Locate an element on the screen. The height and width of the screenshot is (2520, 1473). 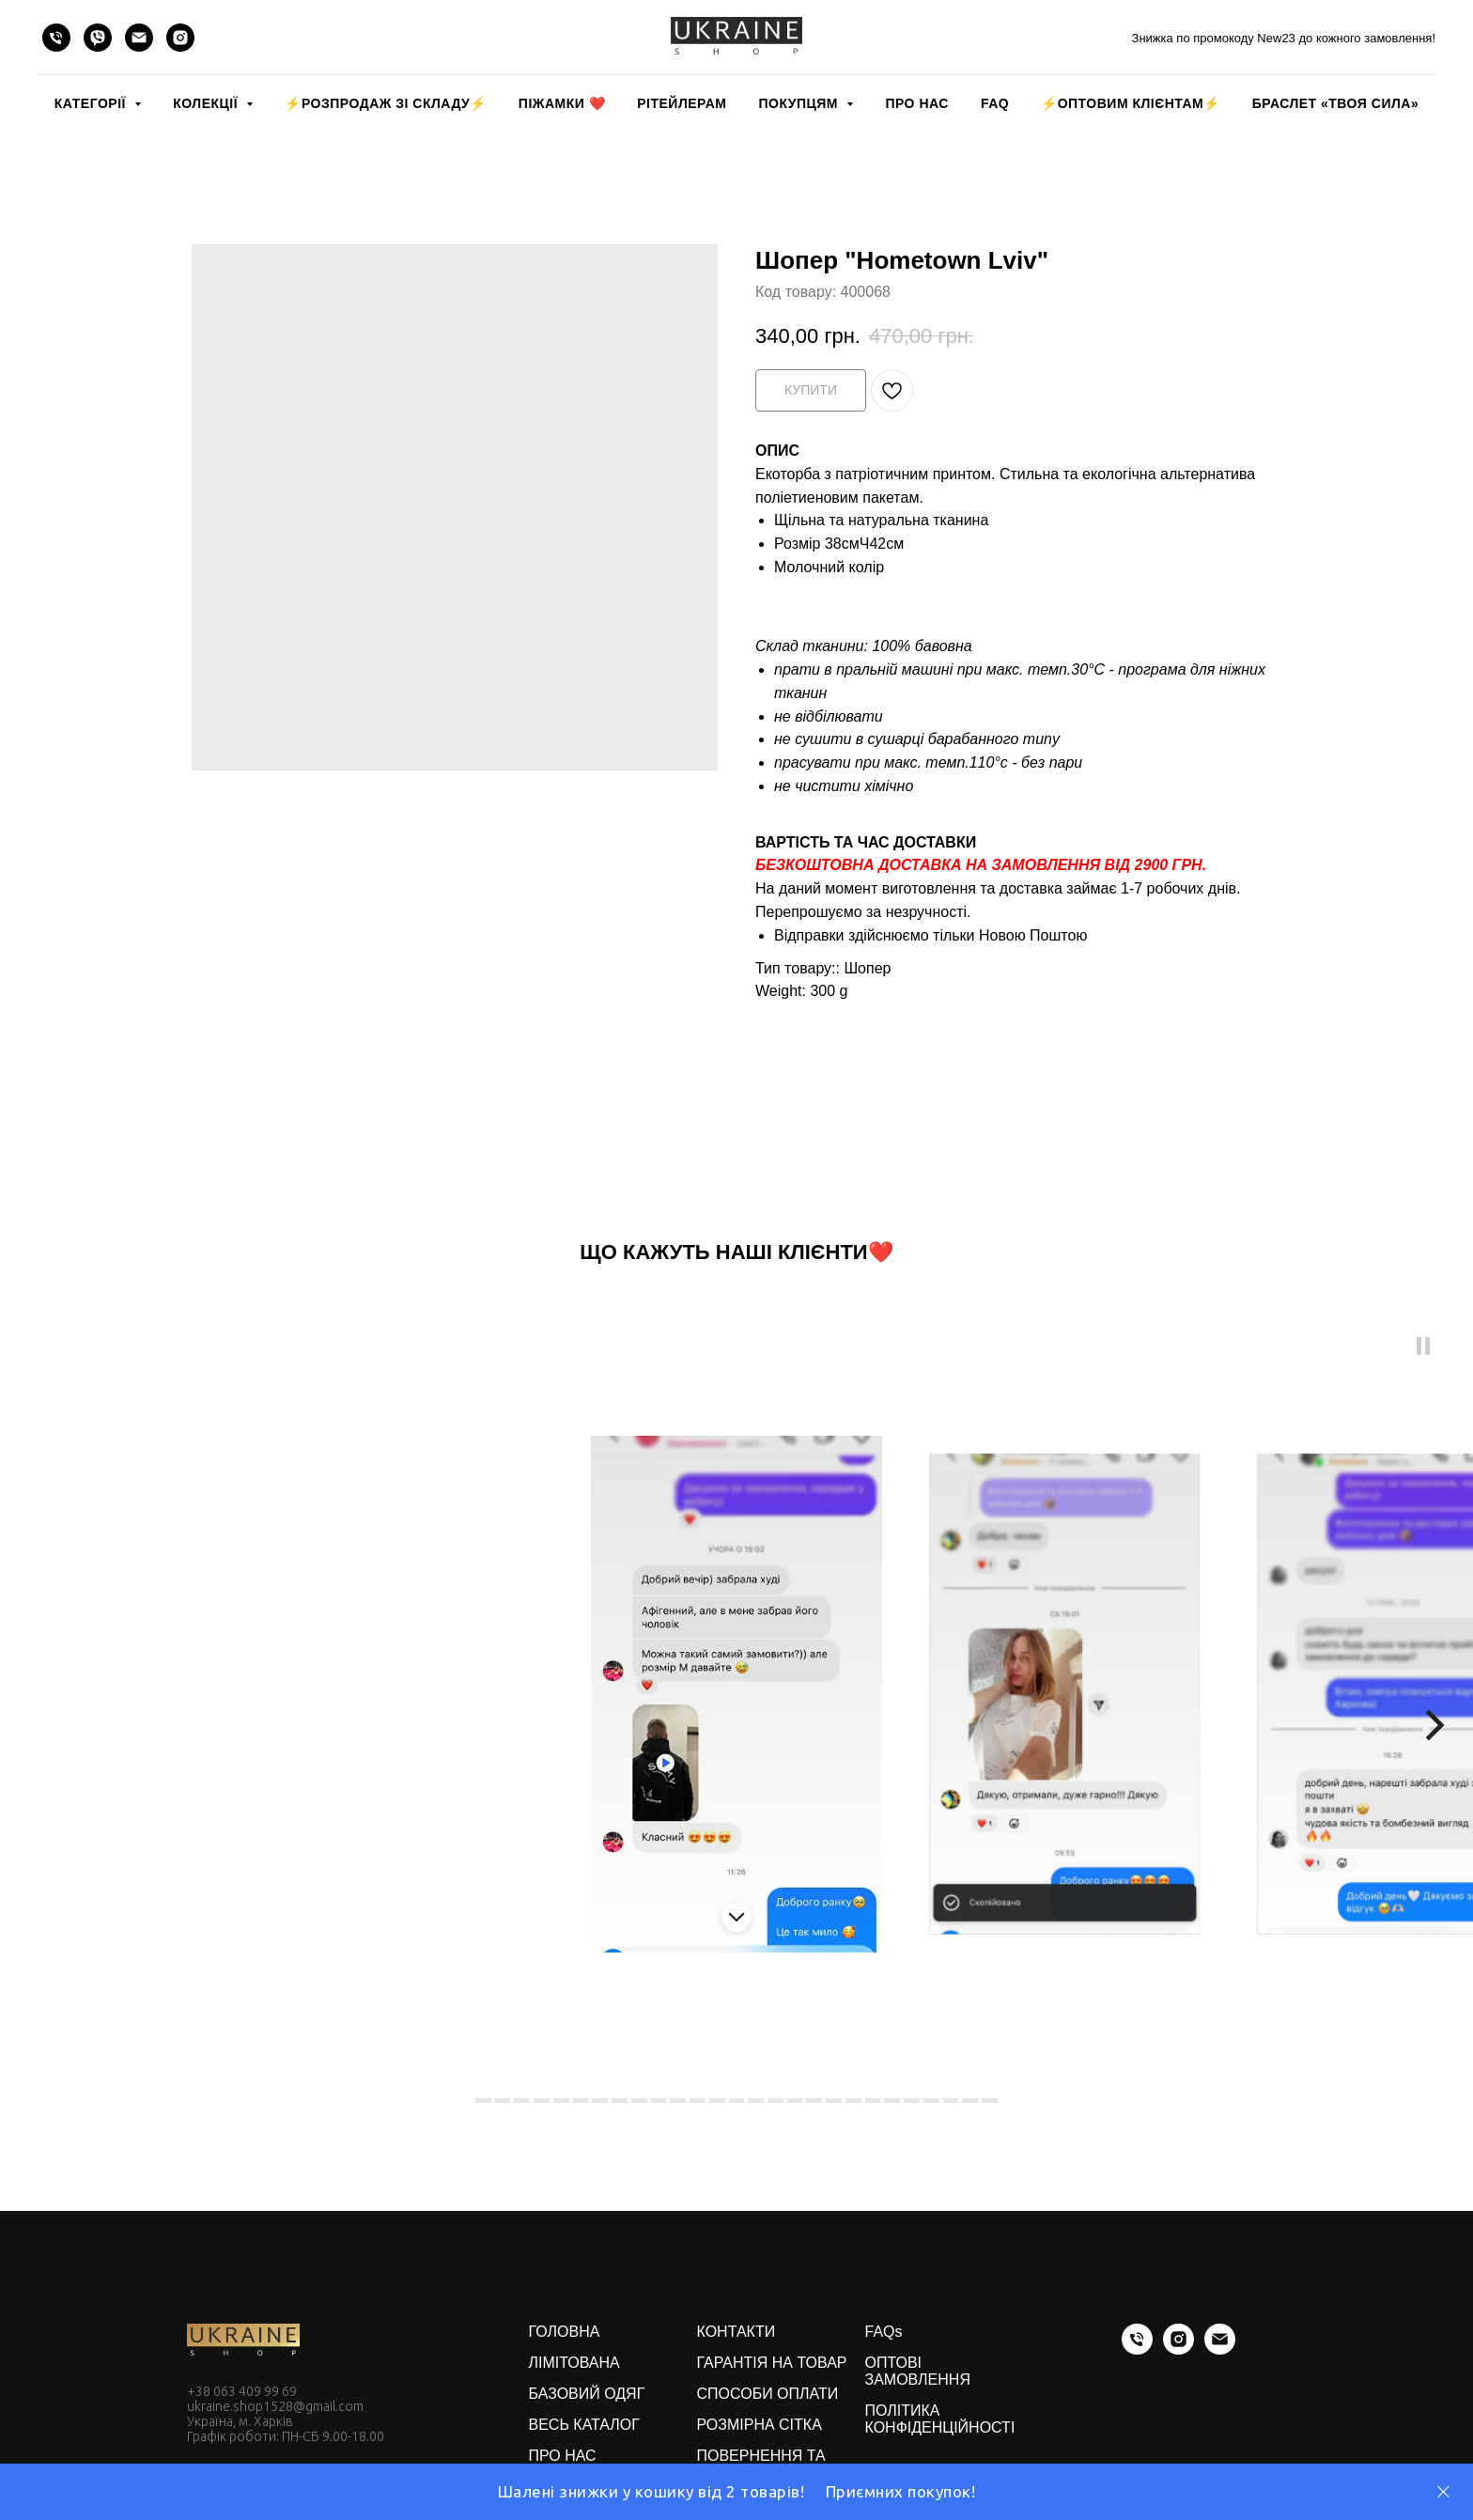
[viber] is located at coordinates (98, 37).